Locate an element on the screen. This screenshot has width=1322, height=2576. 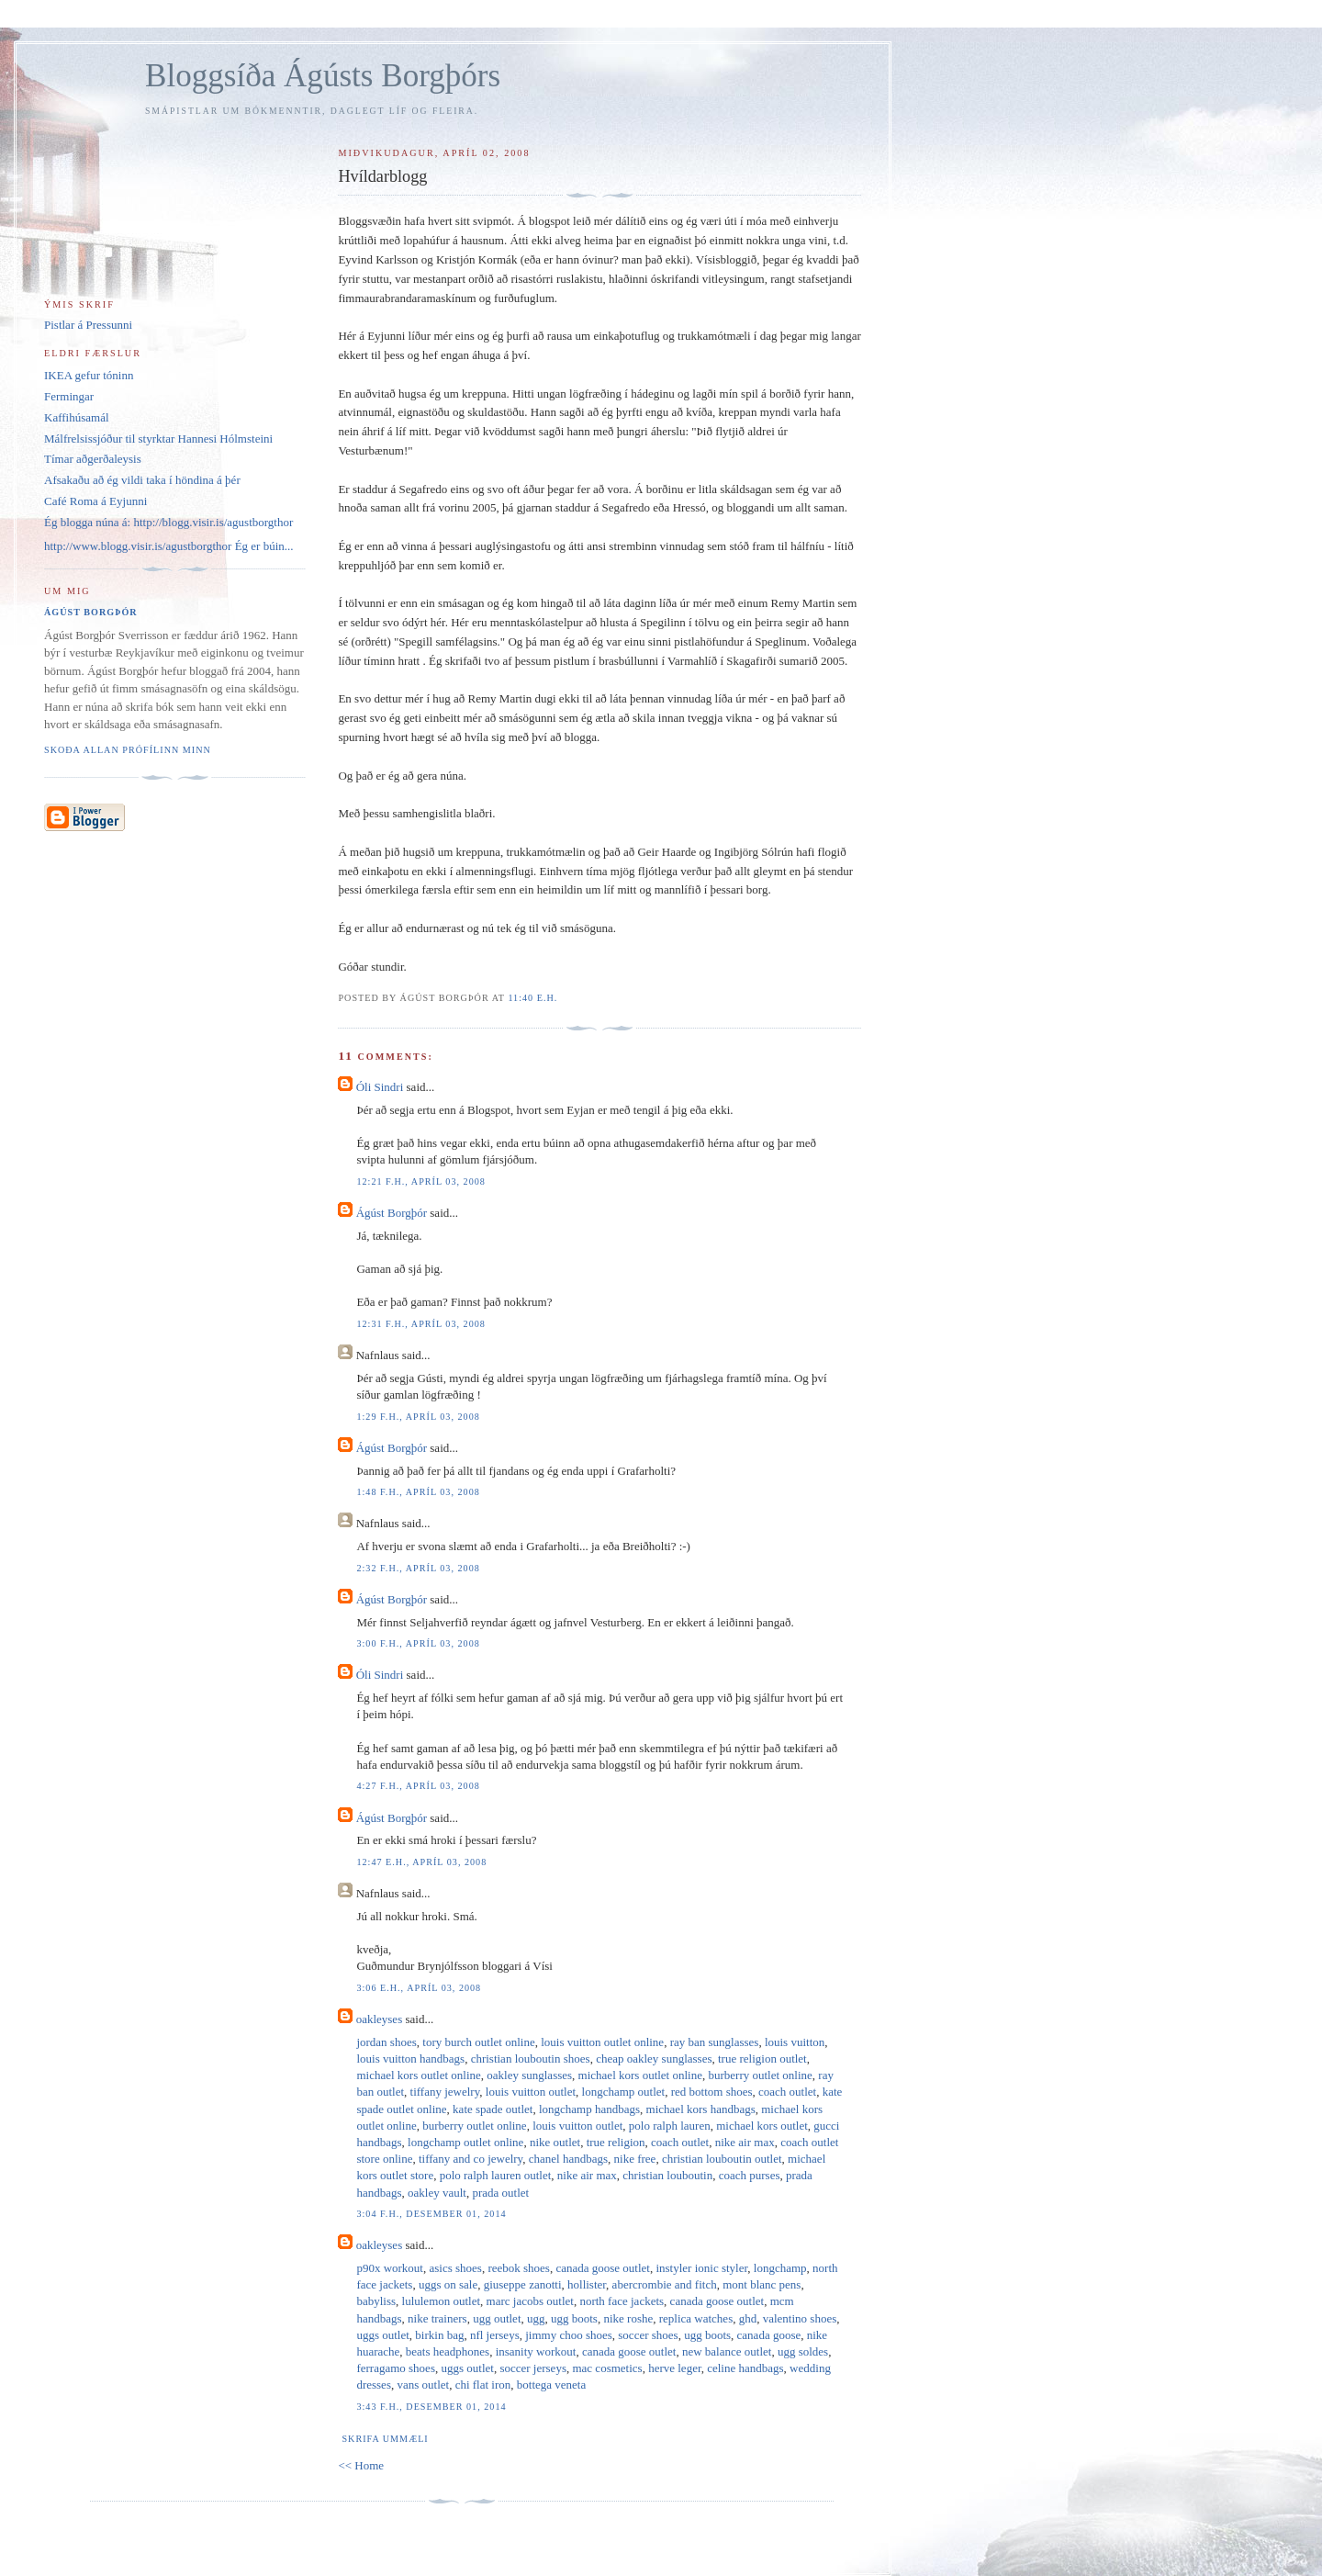
true religion outlet is located at coordinates (762, 2058).